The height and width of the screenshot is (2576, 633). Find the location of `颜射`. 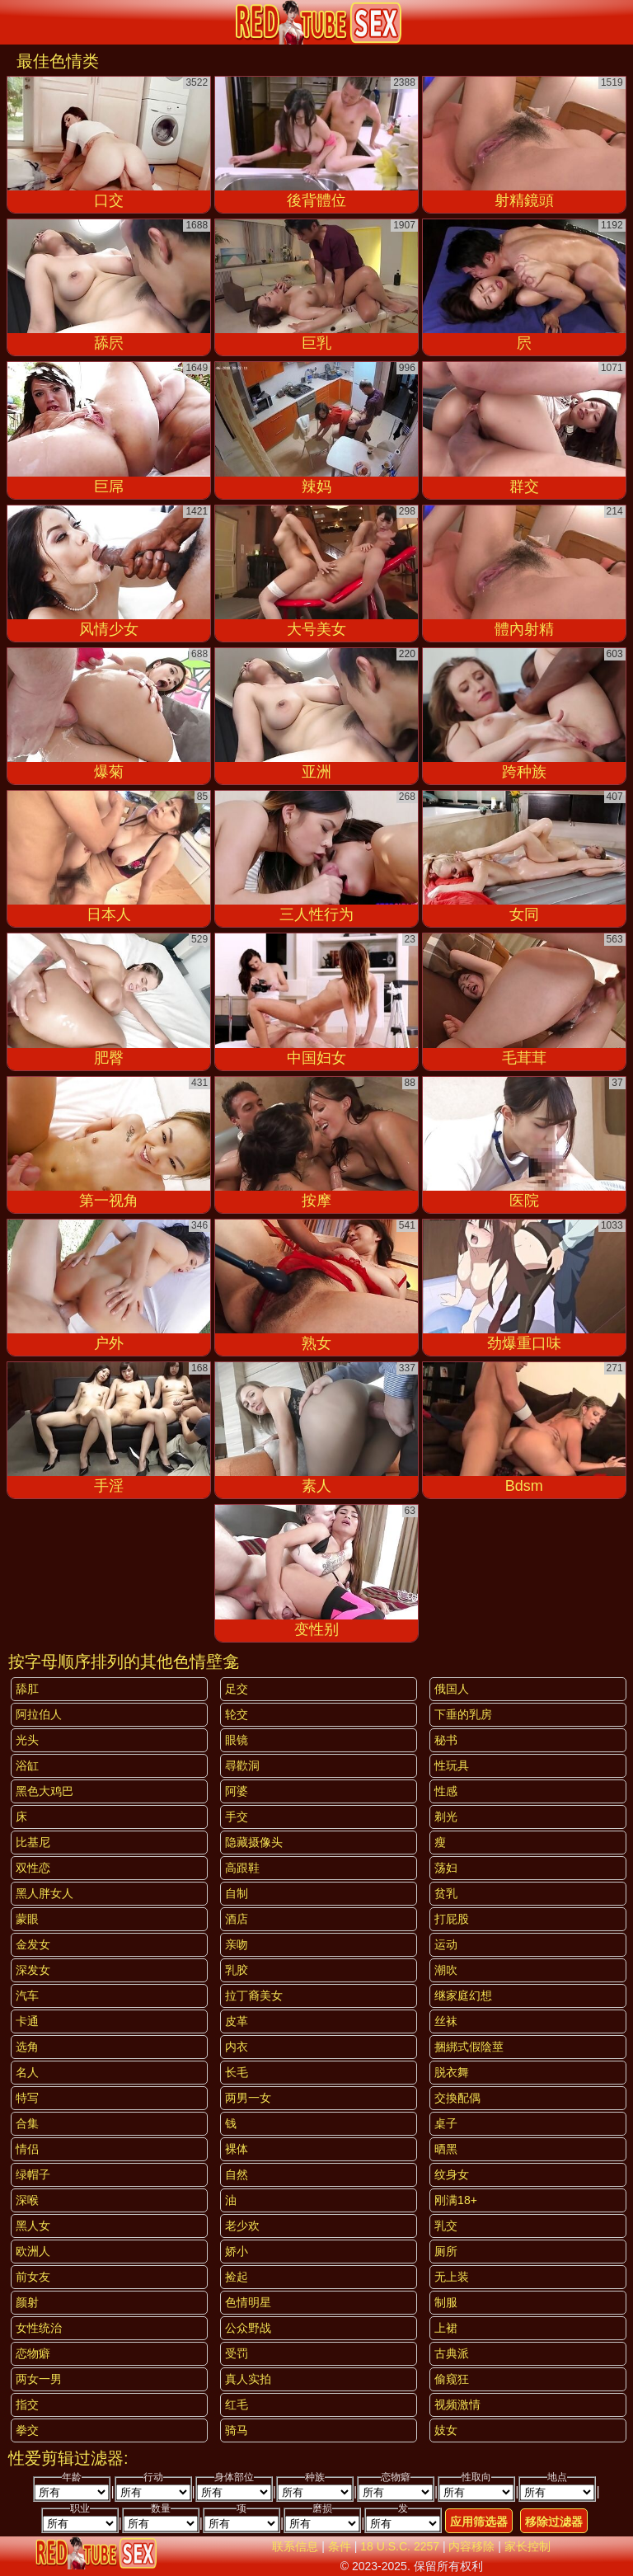

颜射 is located at coordinates (27, 2302).